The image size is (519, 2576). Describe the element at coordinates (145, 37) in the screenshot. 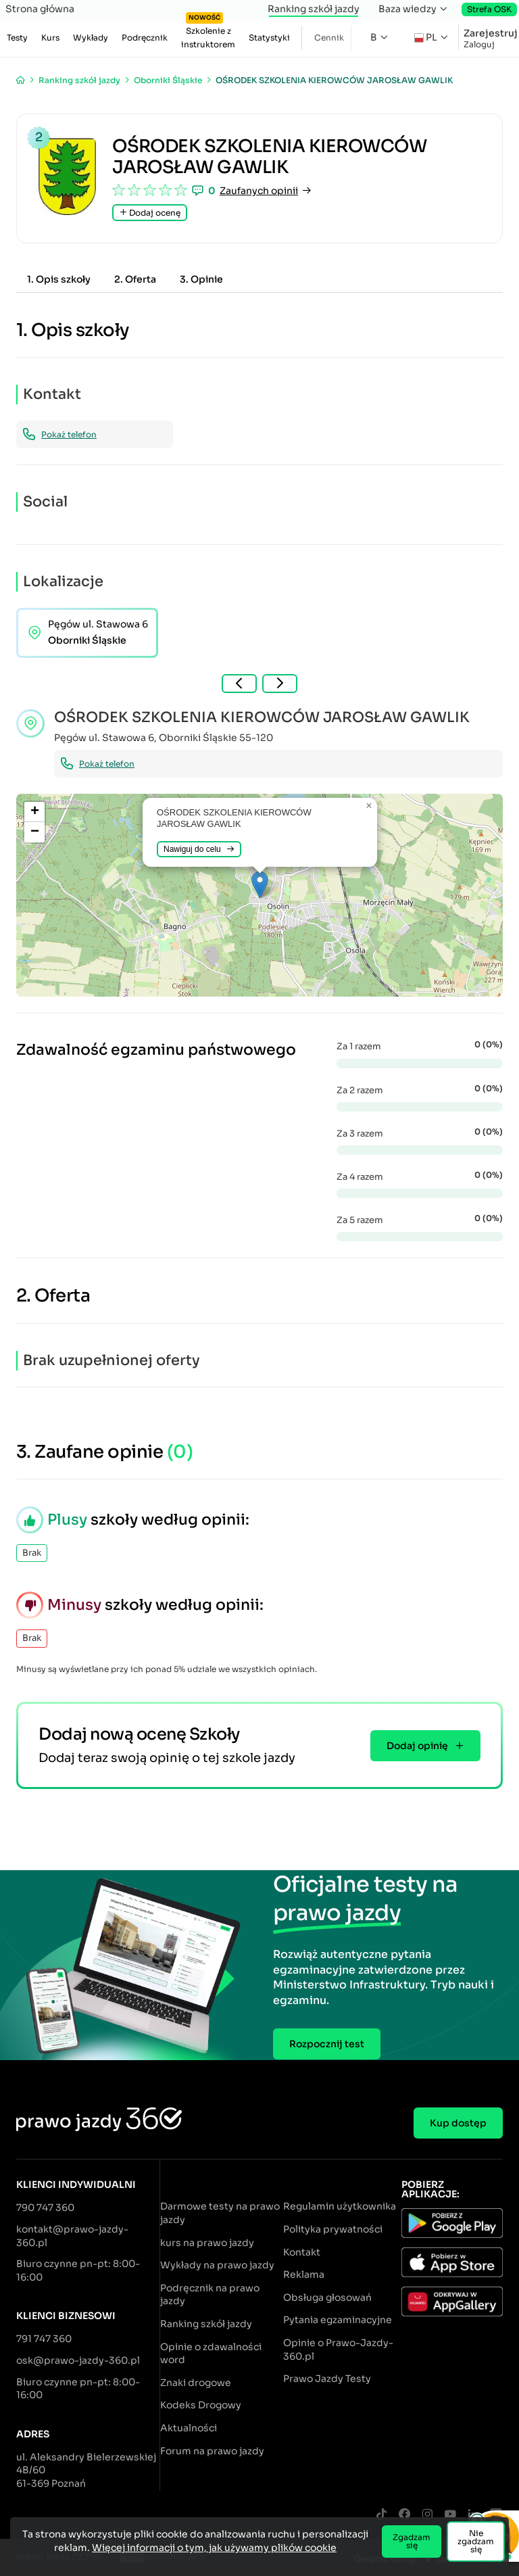

I see `Podręcznik` at that location.